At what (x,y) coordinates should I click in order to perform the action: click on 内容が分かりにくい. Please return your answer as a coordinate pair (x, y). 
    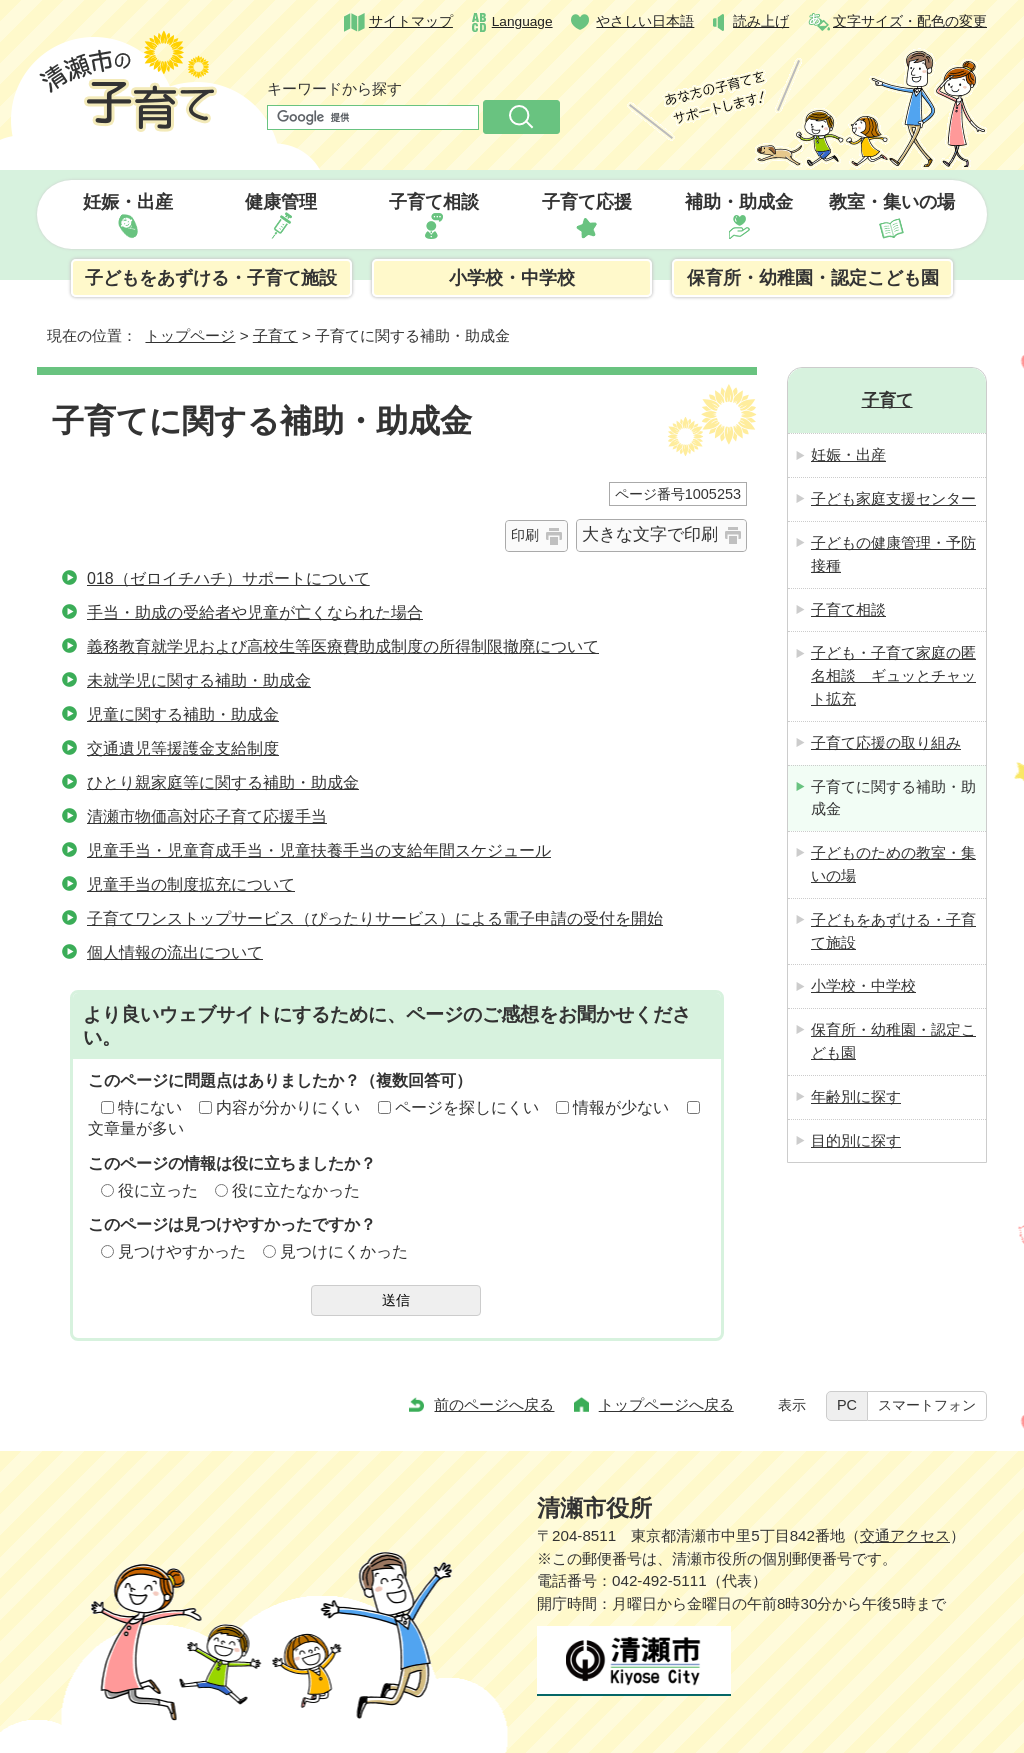
    Looking at the image, I should click on (288, 1107).